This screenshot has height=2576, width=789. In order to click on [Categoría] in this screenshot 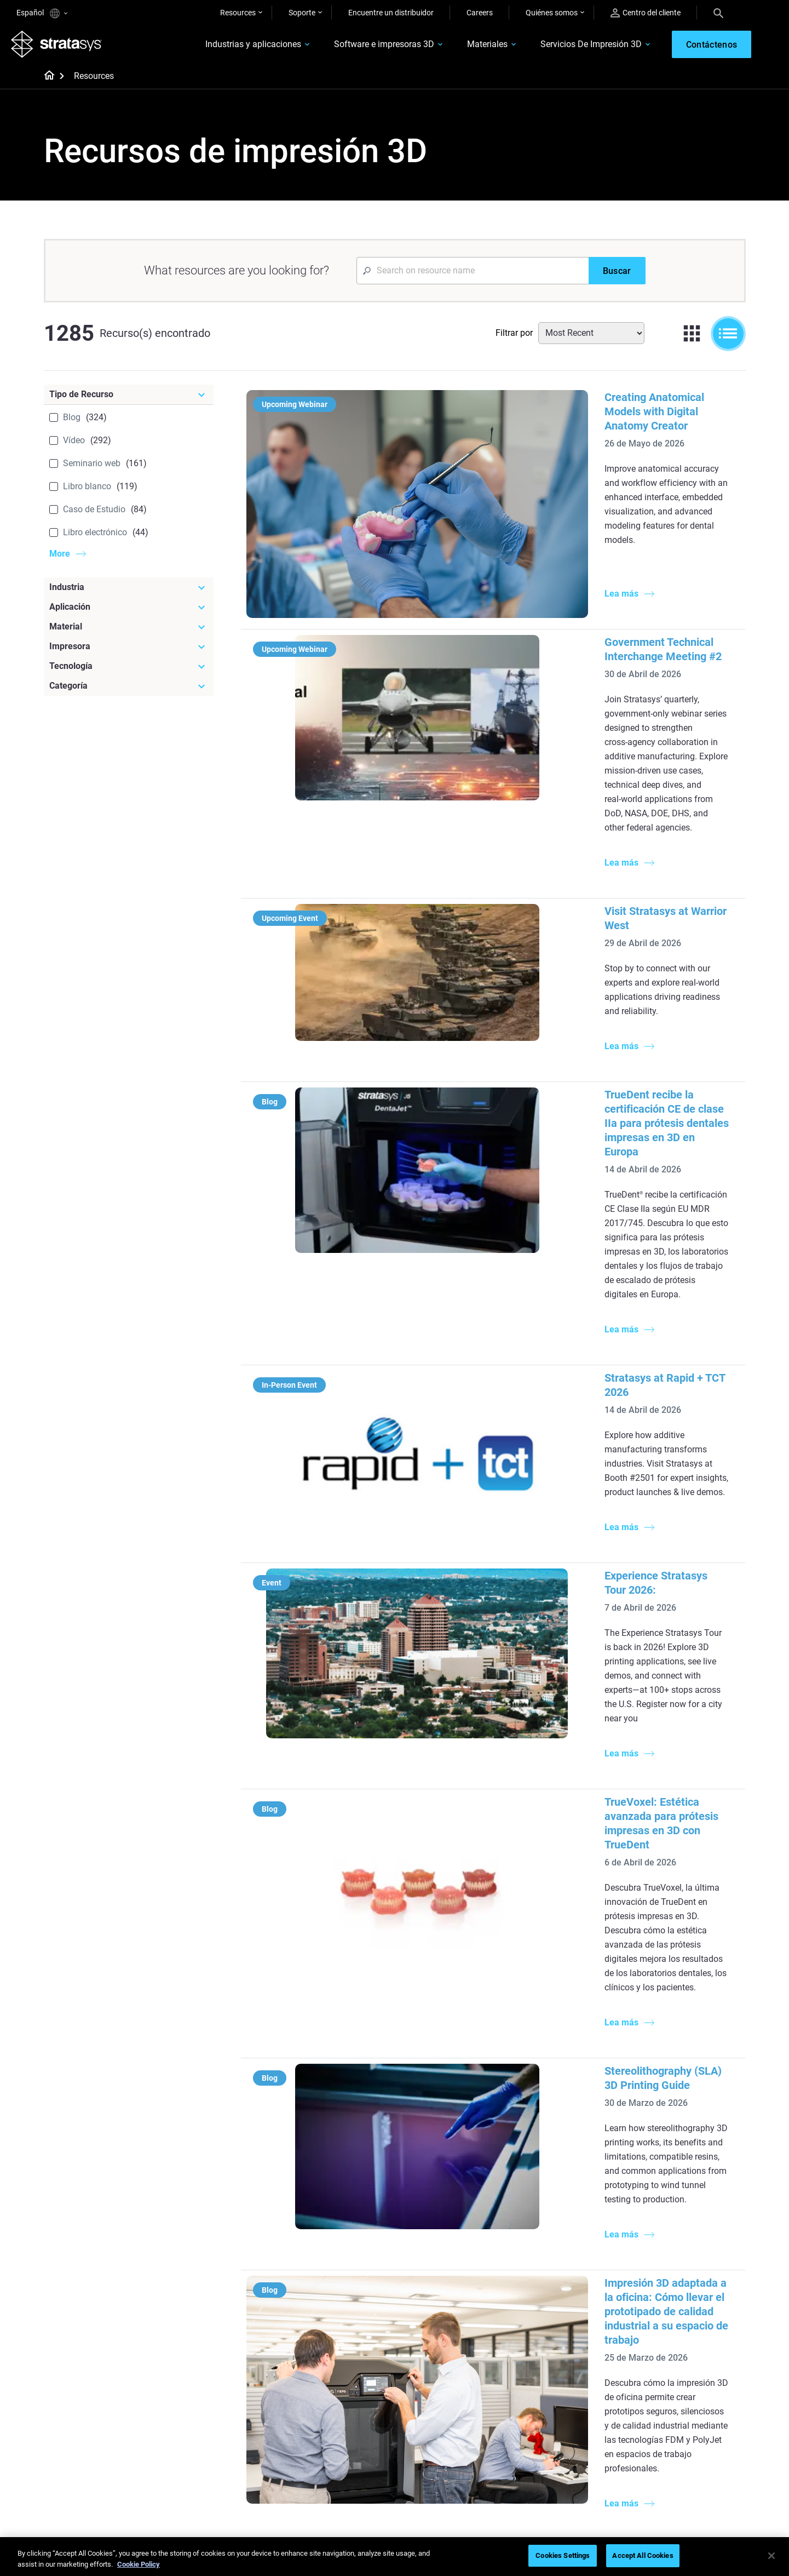, I will do `click(129, 691)`.